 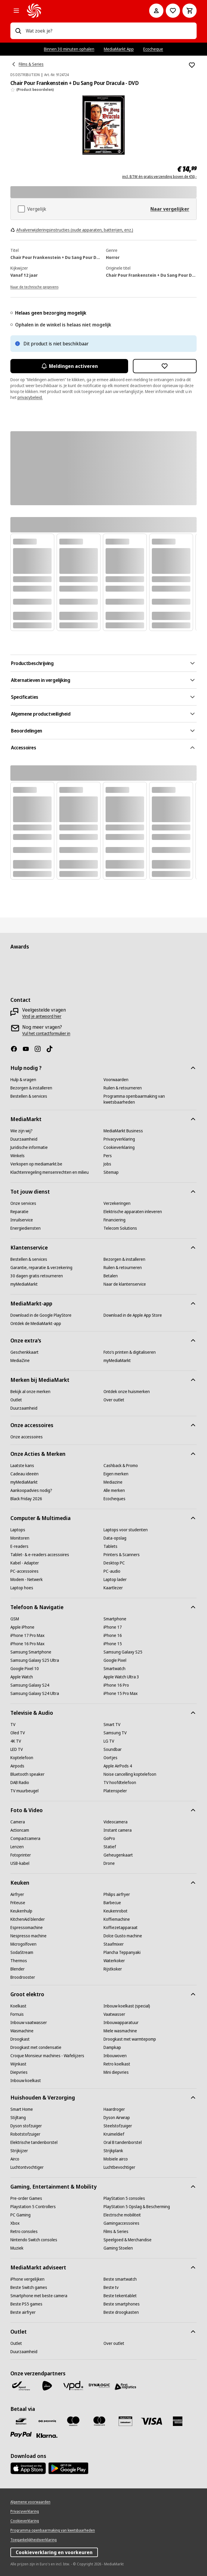 I want to click on [Google Pixel], so click(x=115, y=1660).